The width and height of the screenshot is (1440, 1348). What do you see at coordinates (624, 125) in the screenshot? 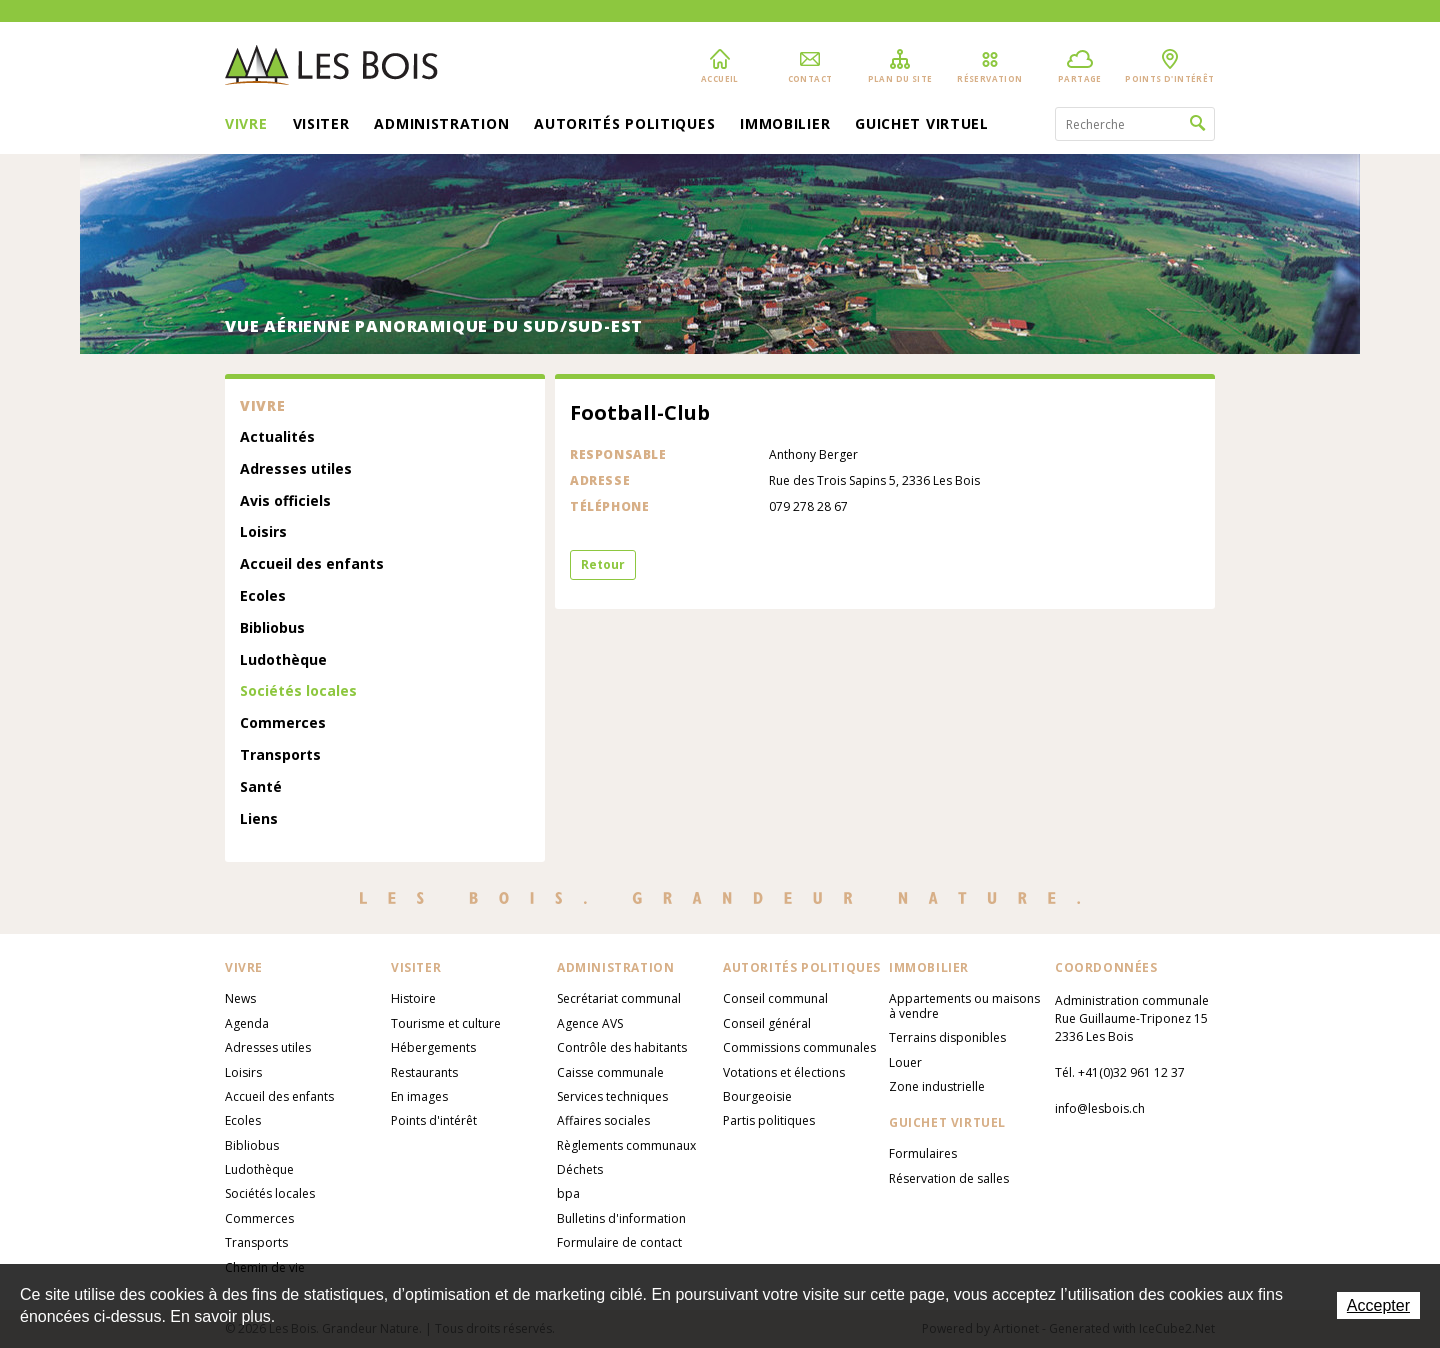
I see `Autorités politiques` at bounding box center [624, 125].